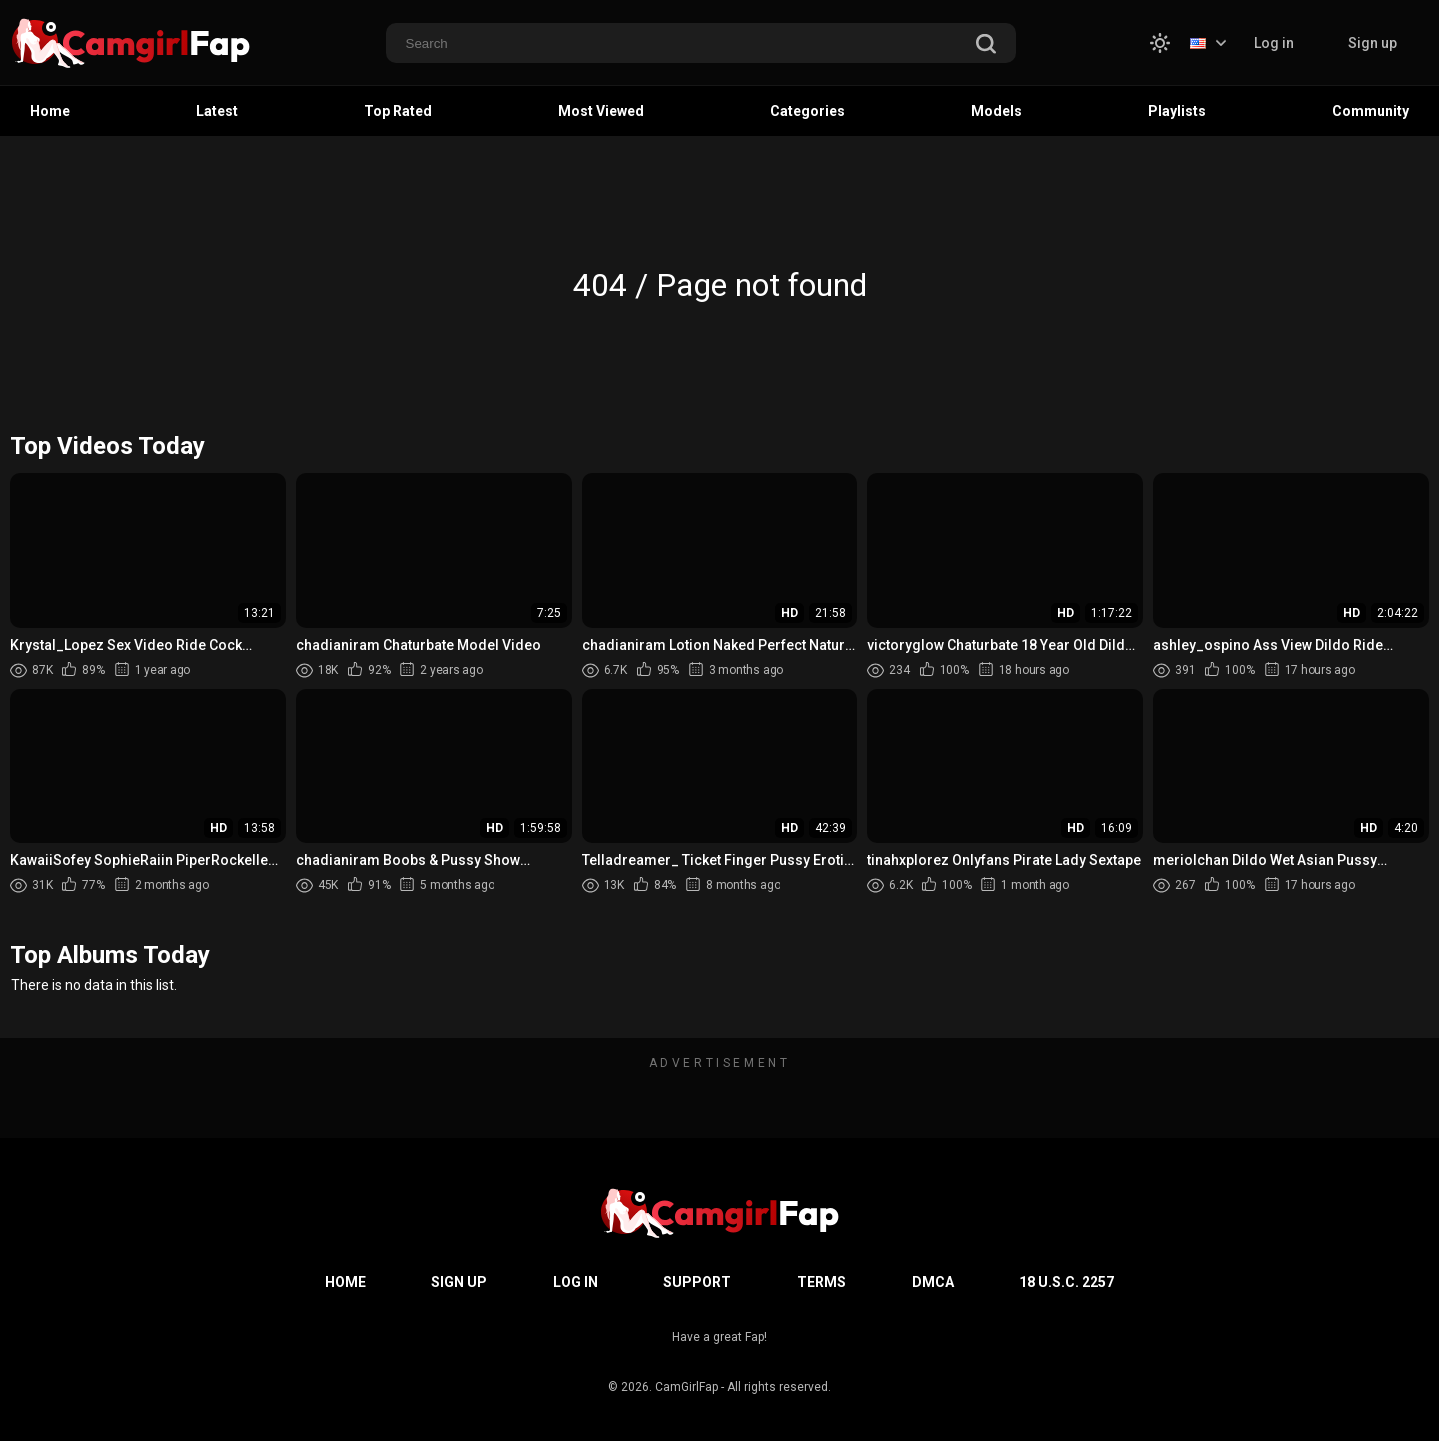 The width and height of the screenshot is (1439, 1441). What do you see at coordinates (686, 1387) in the screenshot?
I see `CamGirlFap` at bounding box center [686, 1387].